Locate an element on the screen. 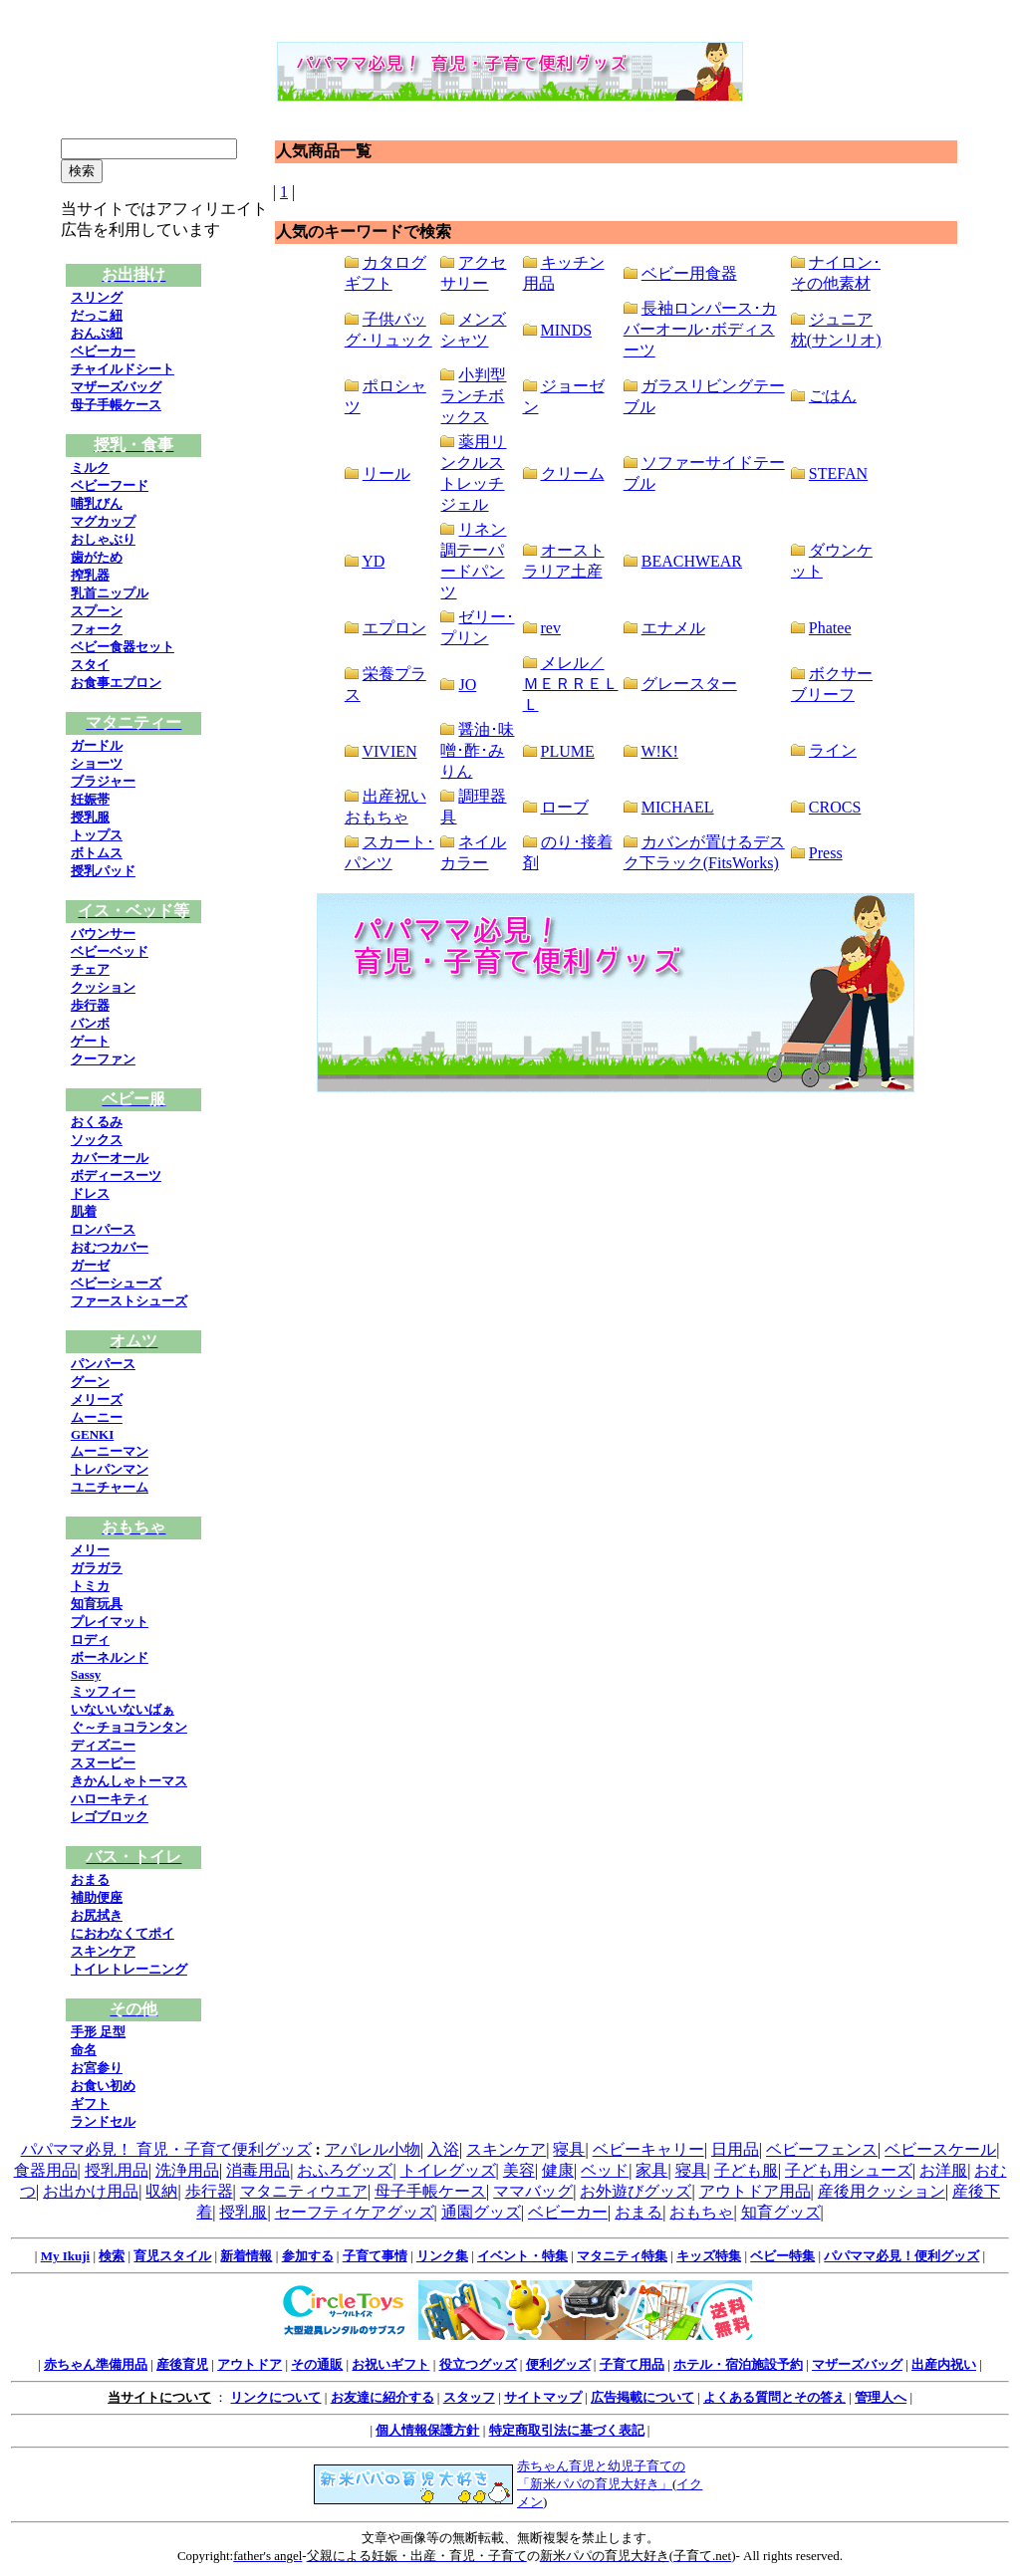 The width and height of the screenshot is (1020, 2576). 長袖ロンパース･カバーオール･ボディスーツ is located at coordinates (700, 329).